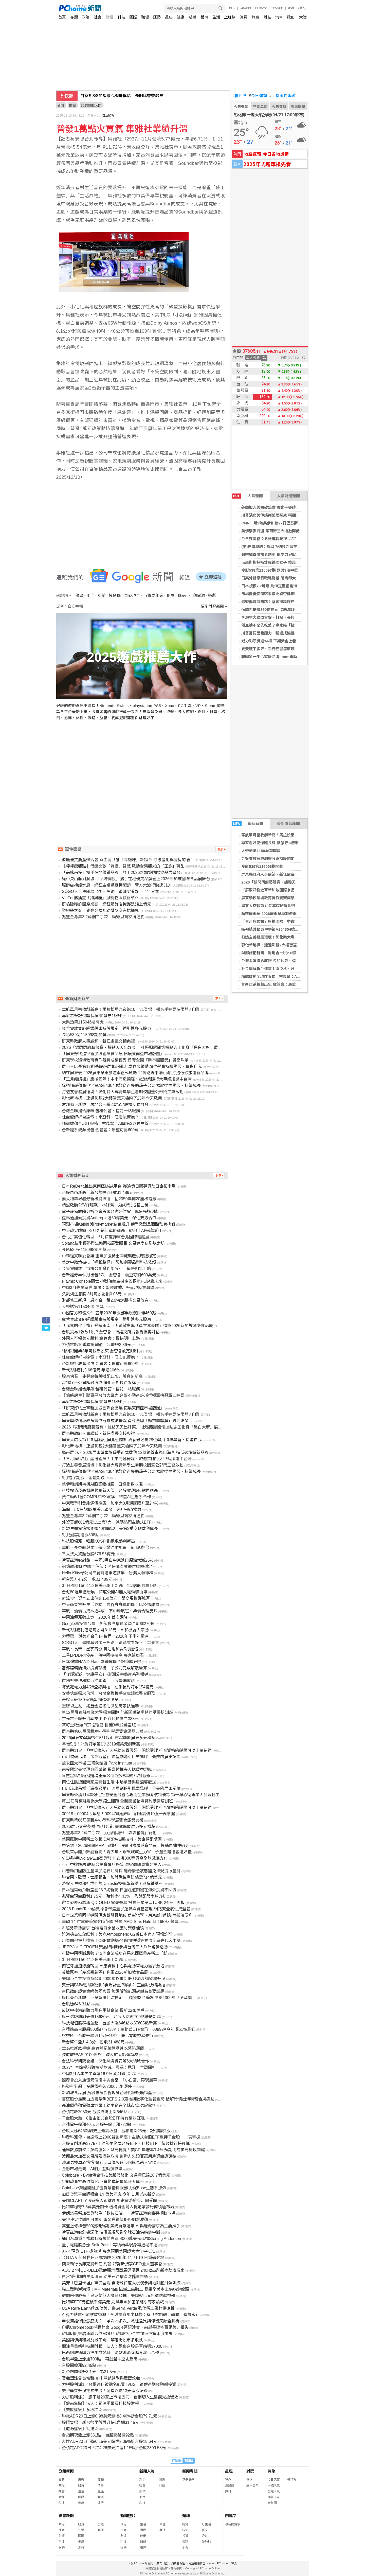  What do you see at coordinates (100, 1649) in the screenshot?
I see `華航、長榮、星宇齊漲 貨運附加費5月翻倍` at bounding box center [100, 1649].